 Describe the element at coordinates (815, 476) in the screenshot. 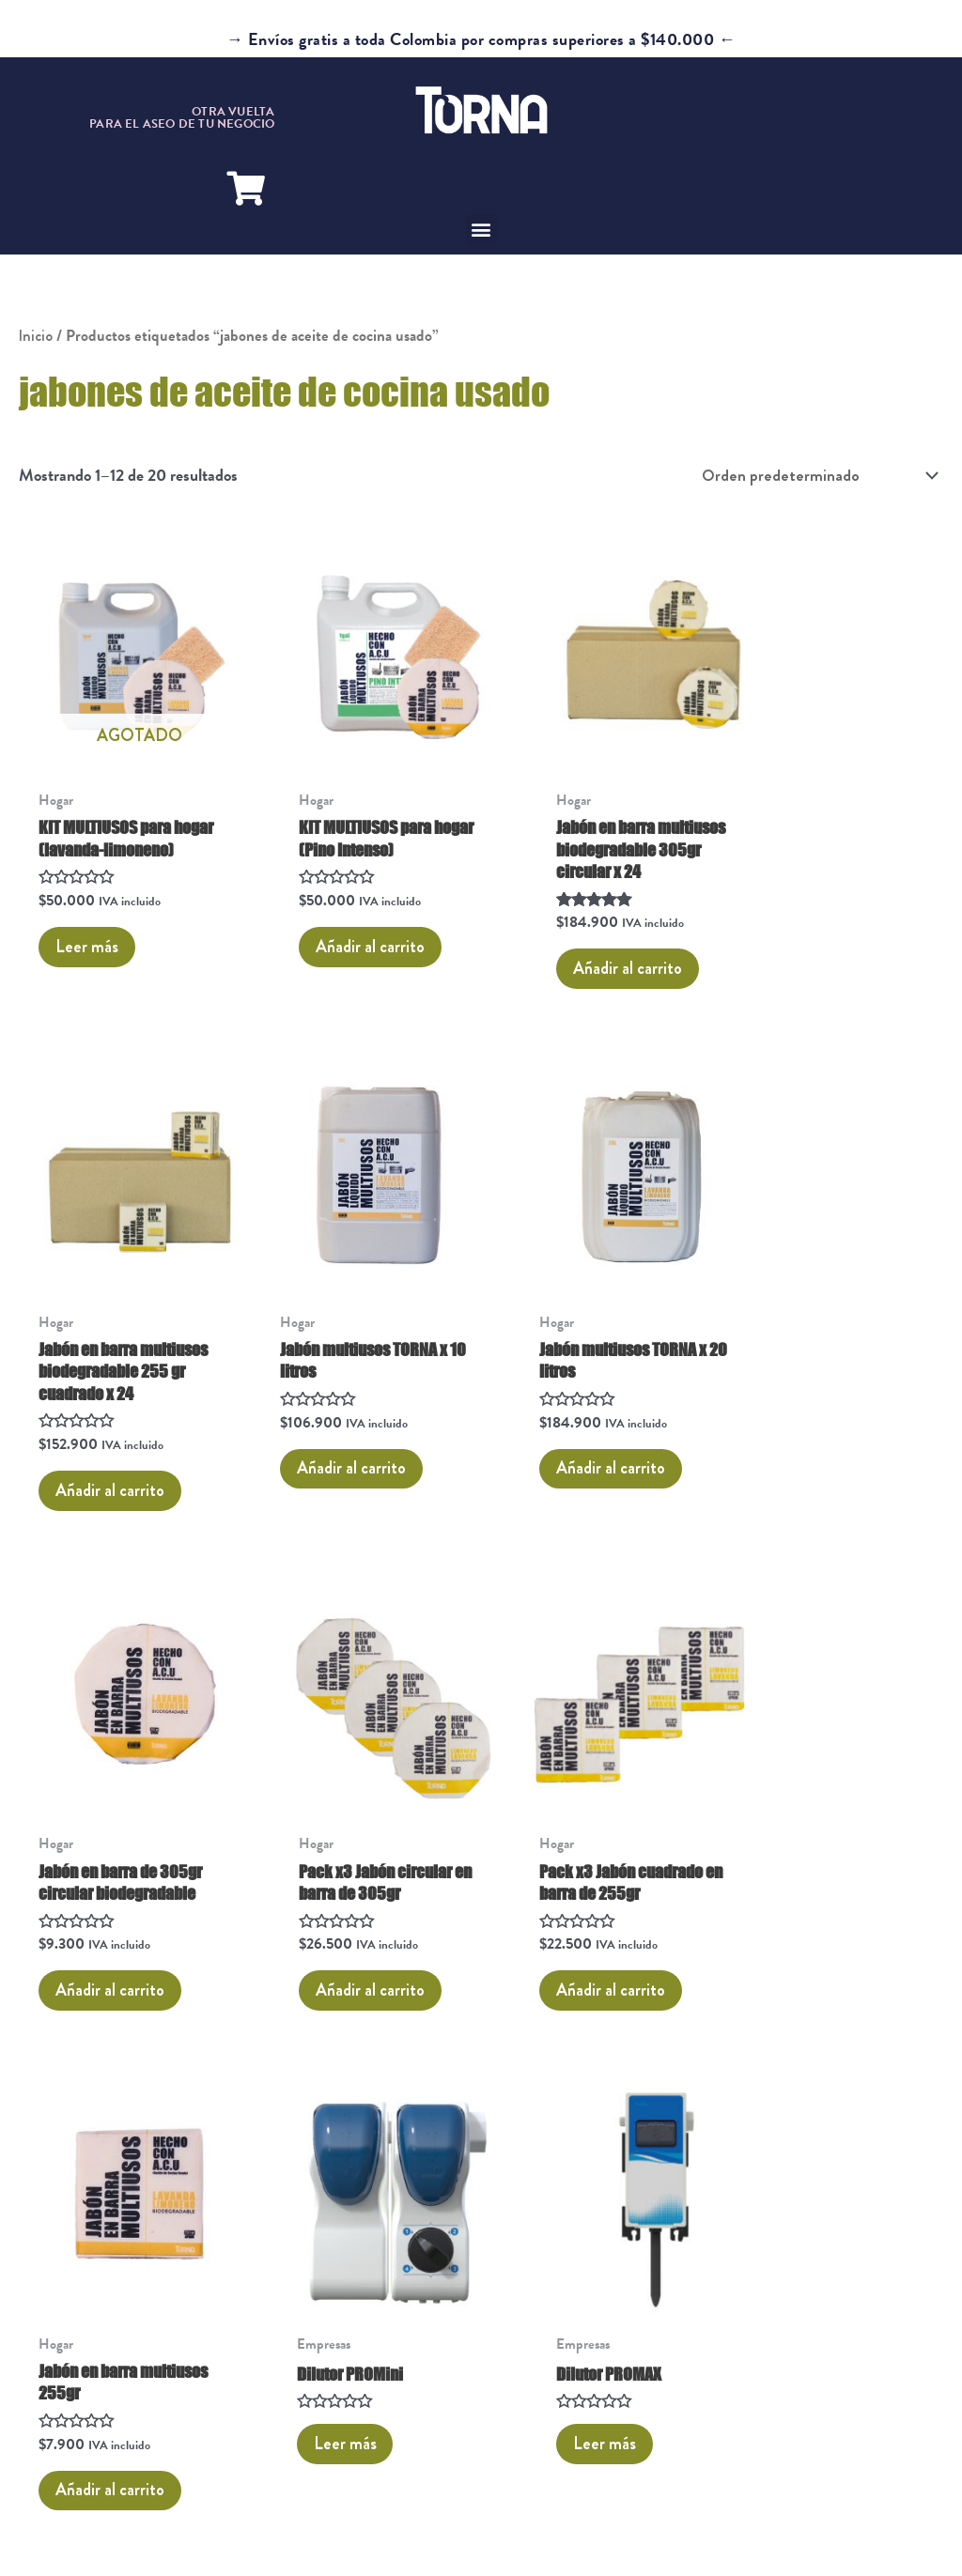

I see `[Pedido de la tienda]` at that location.